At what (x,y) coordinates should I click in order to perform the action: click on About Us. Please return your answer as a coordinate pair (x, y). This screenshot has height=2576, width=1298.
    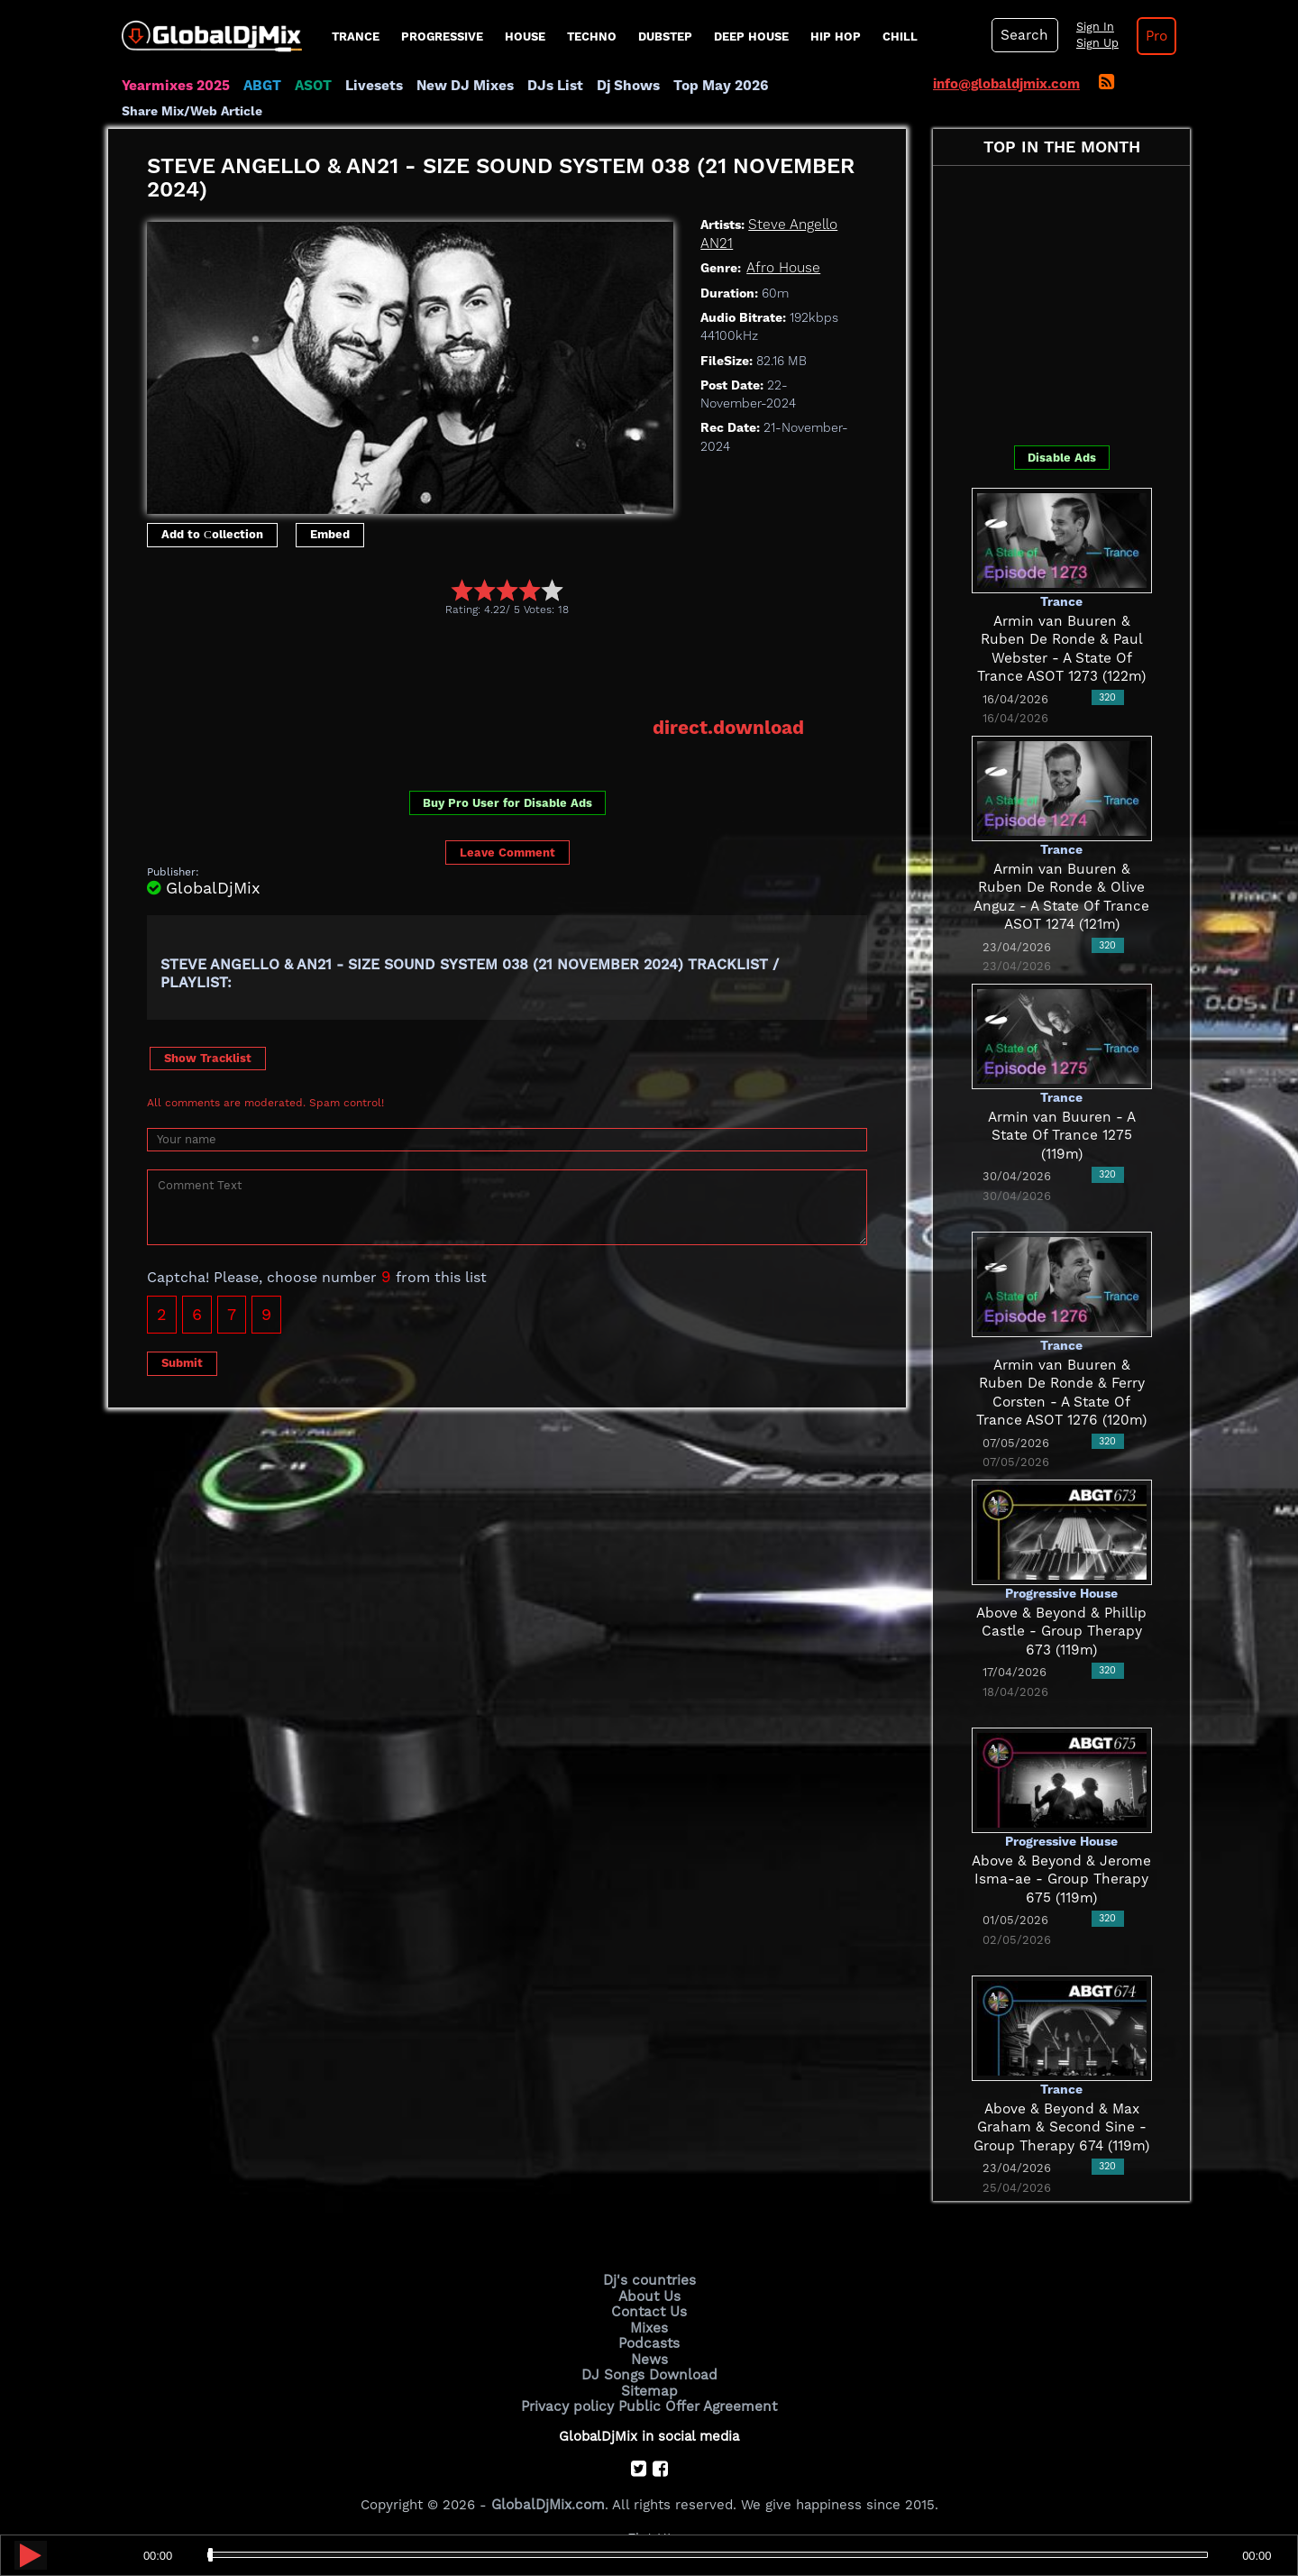
    Looking at the image, I should click on (649, 2295).